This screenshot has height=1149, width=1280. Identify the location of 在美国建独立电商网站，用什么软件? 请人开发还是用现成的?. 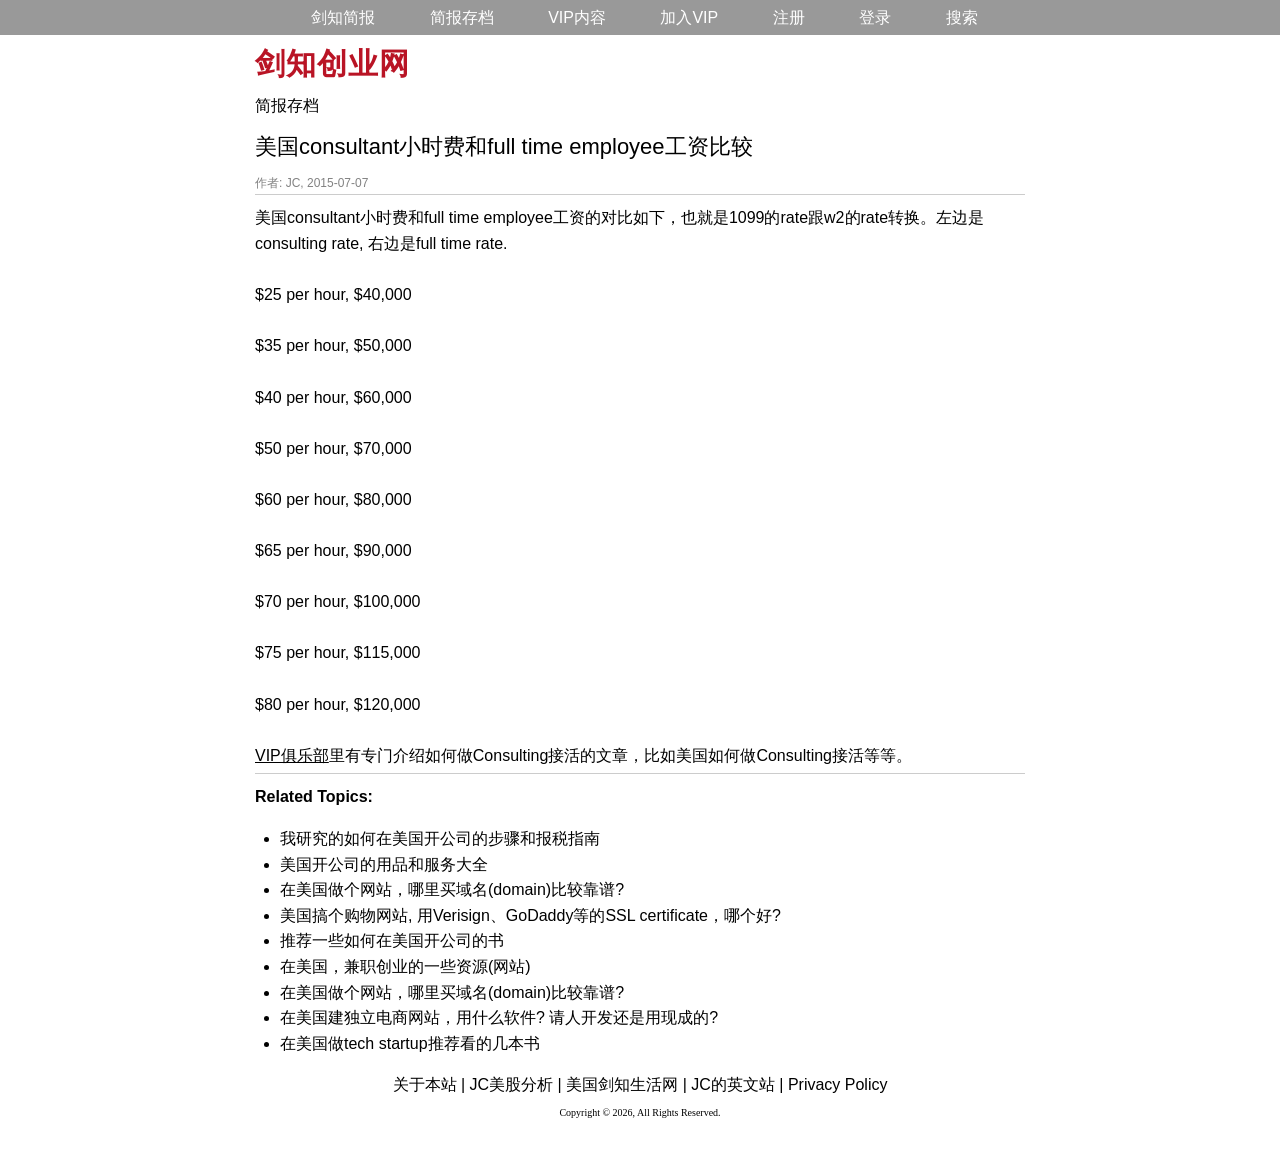
(499, 1017).